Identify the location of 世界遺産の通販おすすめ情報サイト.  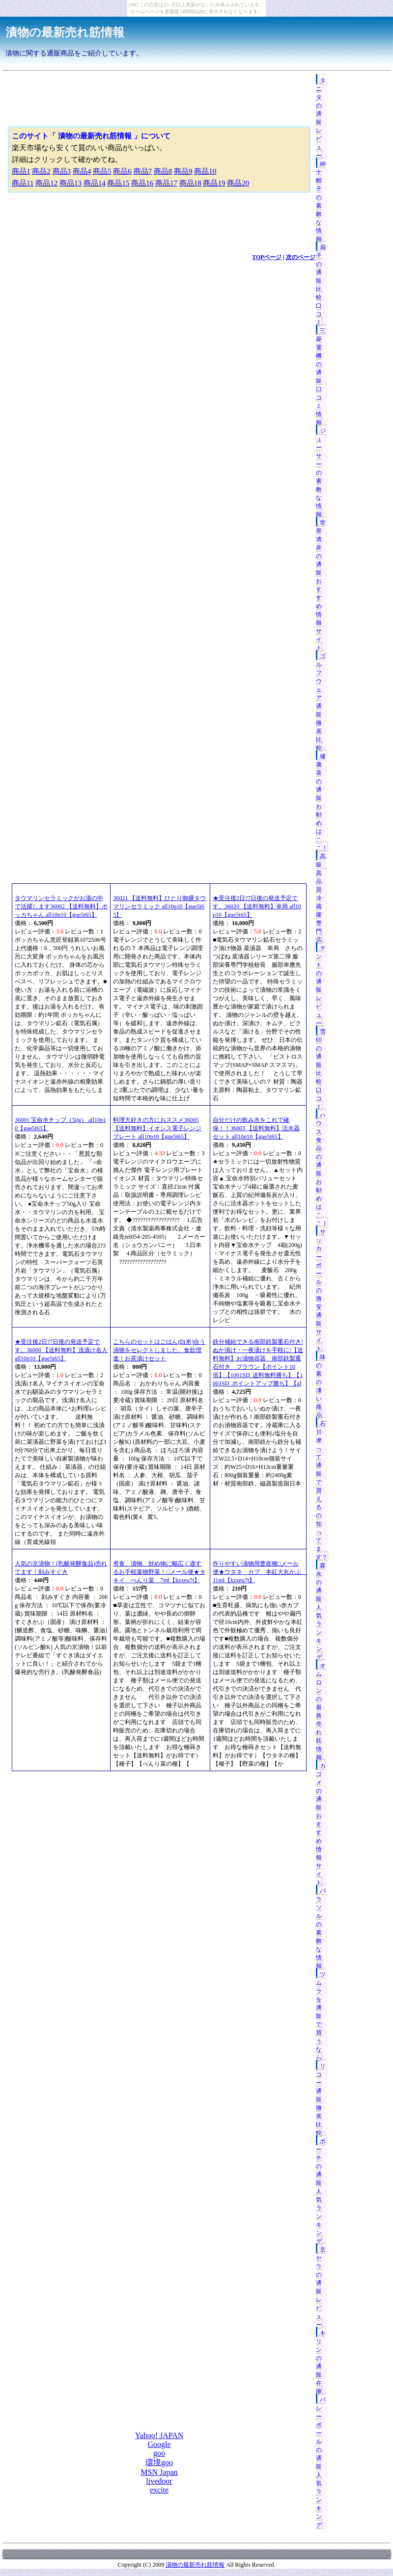
(321, 585).